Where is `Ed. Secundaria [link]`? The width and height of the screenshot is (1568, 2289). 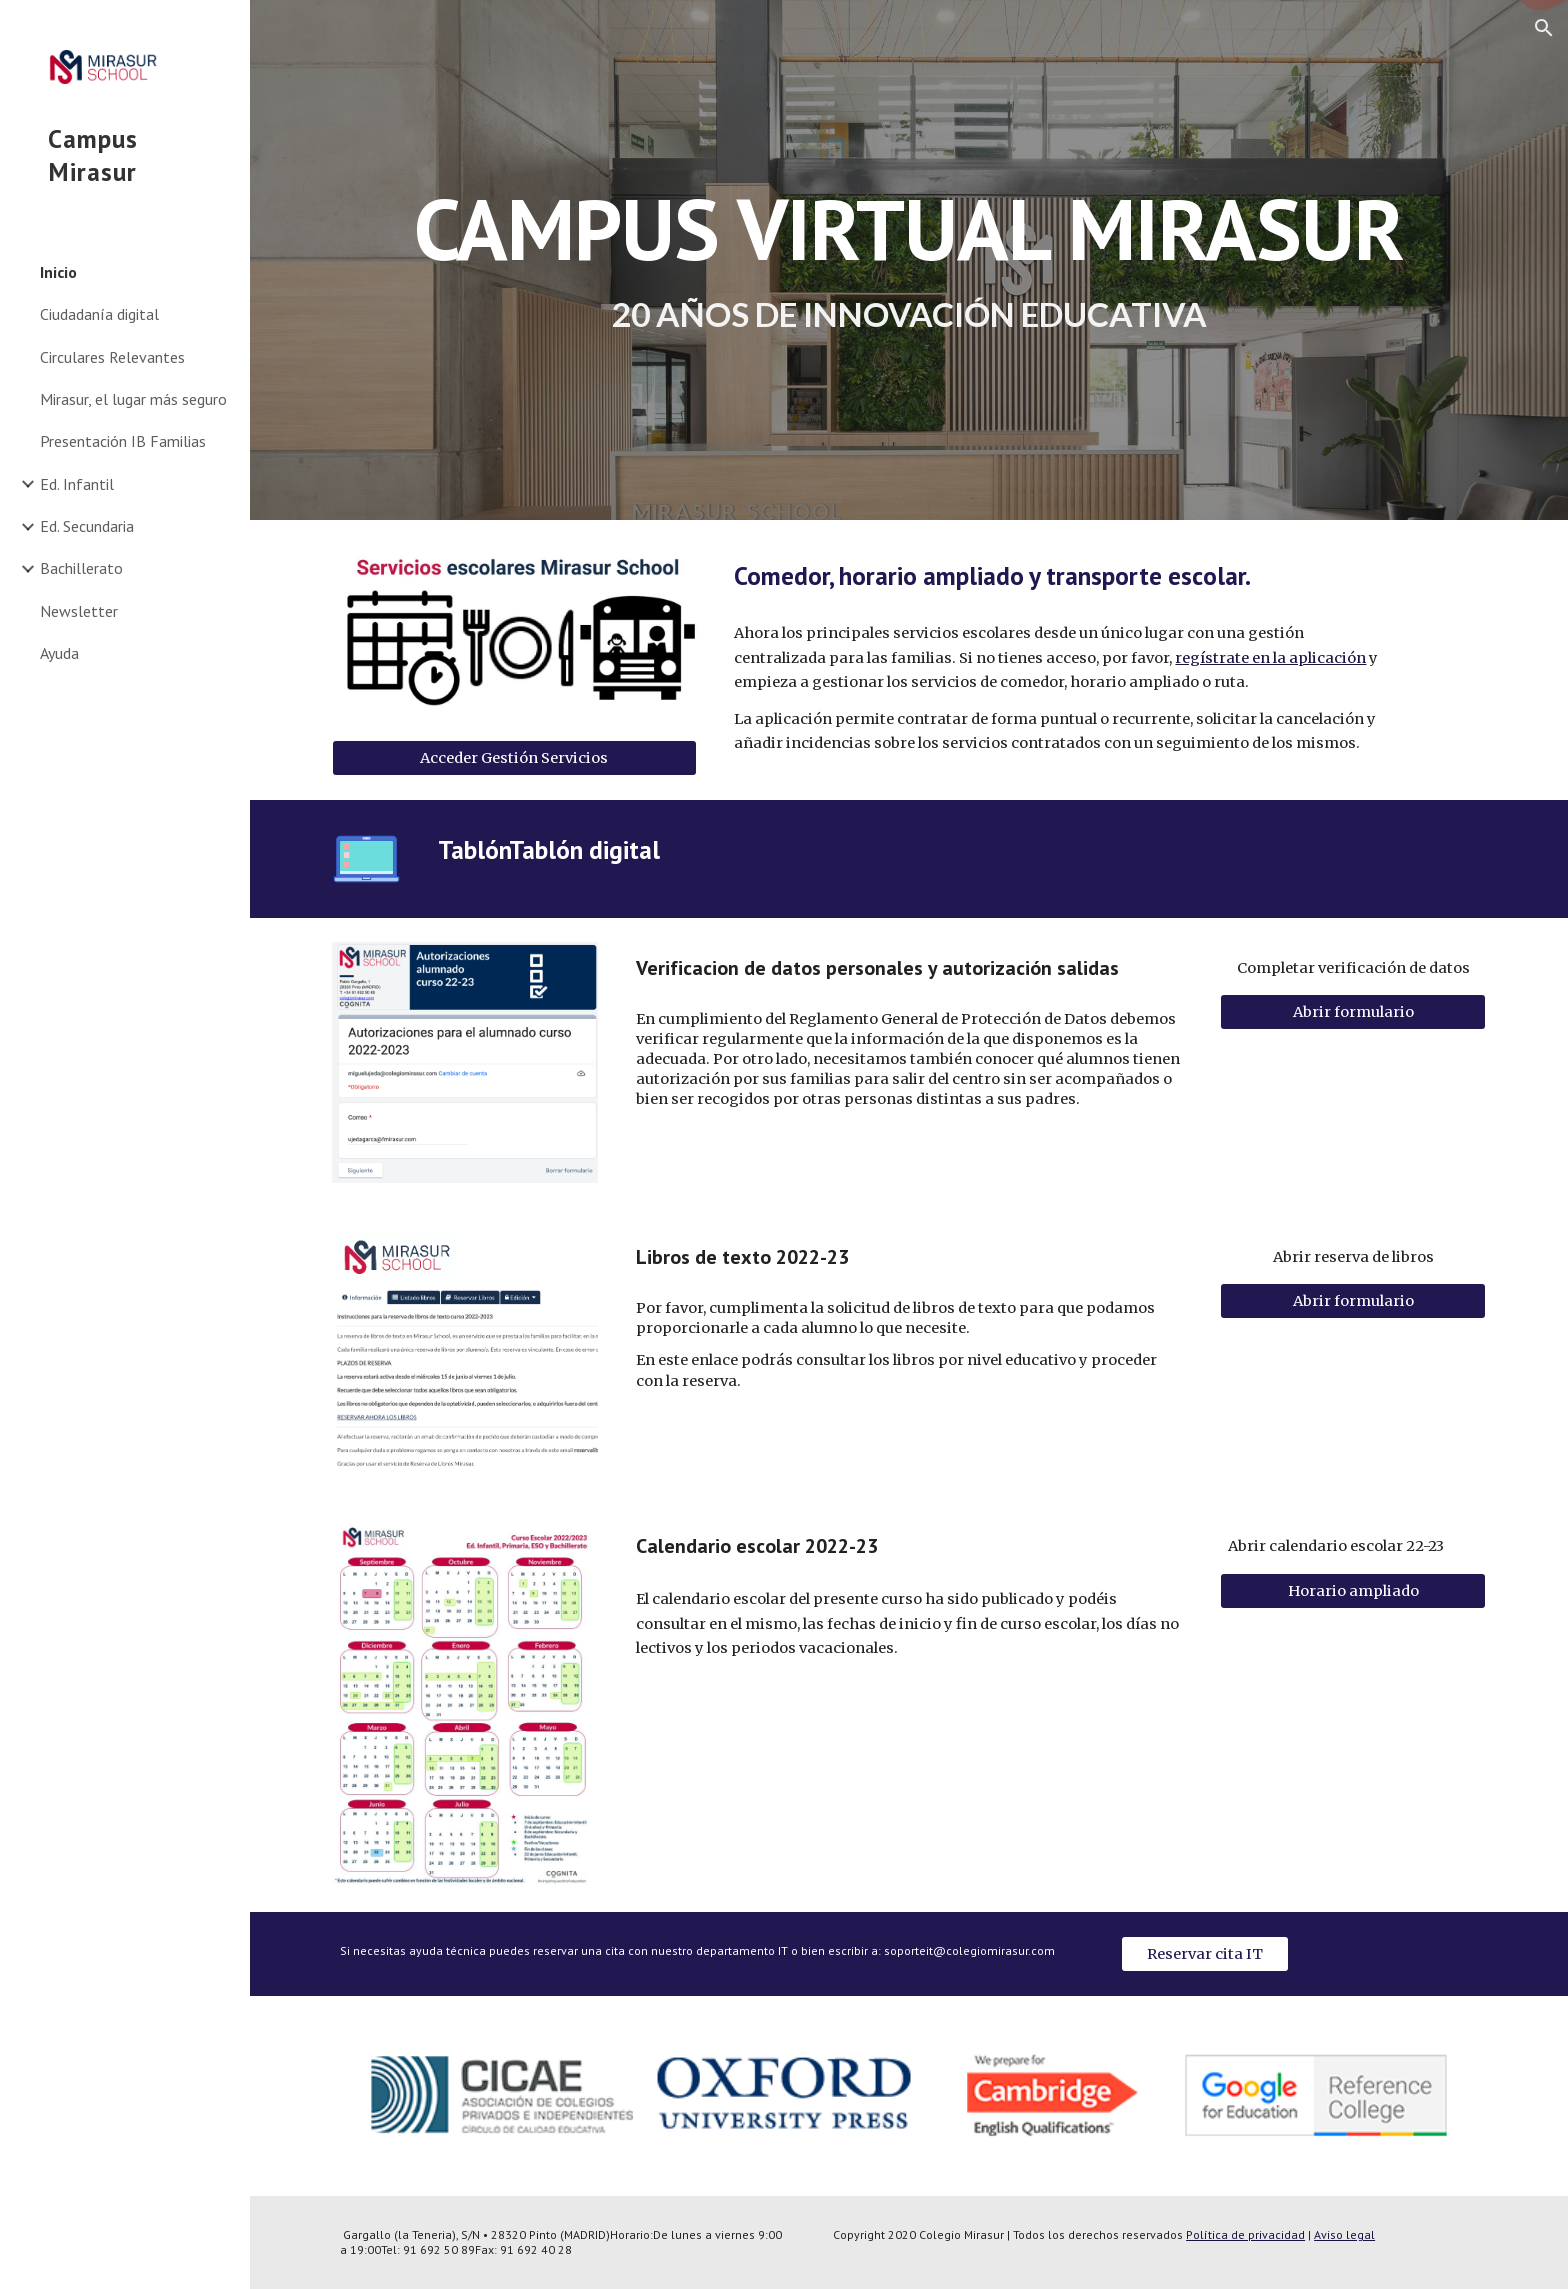 Ed. Secundaria [link] is located at coordinates (87, 526).